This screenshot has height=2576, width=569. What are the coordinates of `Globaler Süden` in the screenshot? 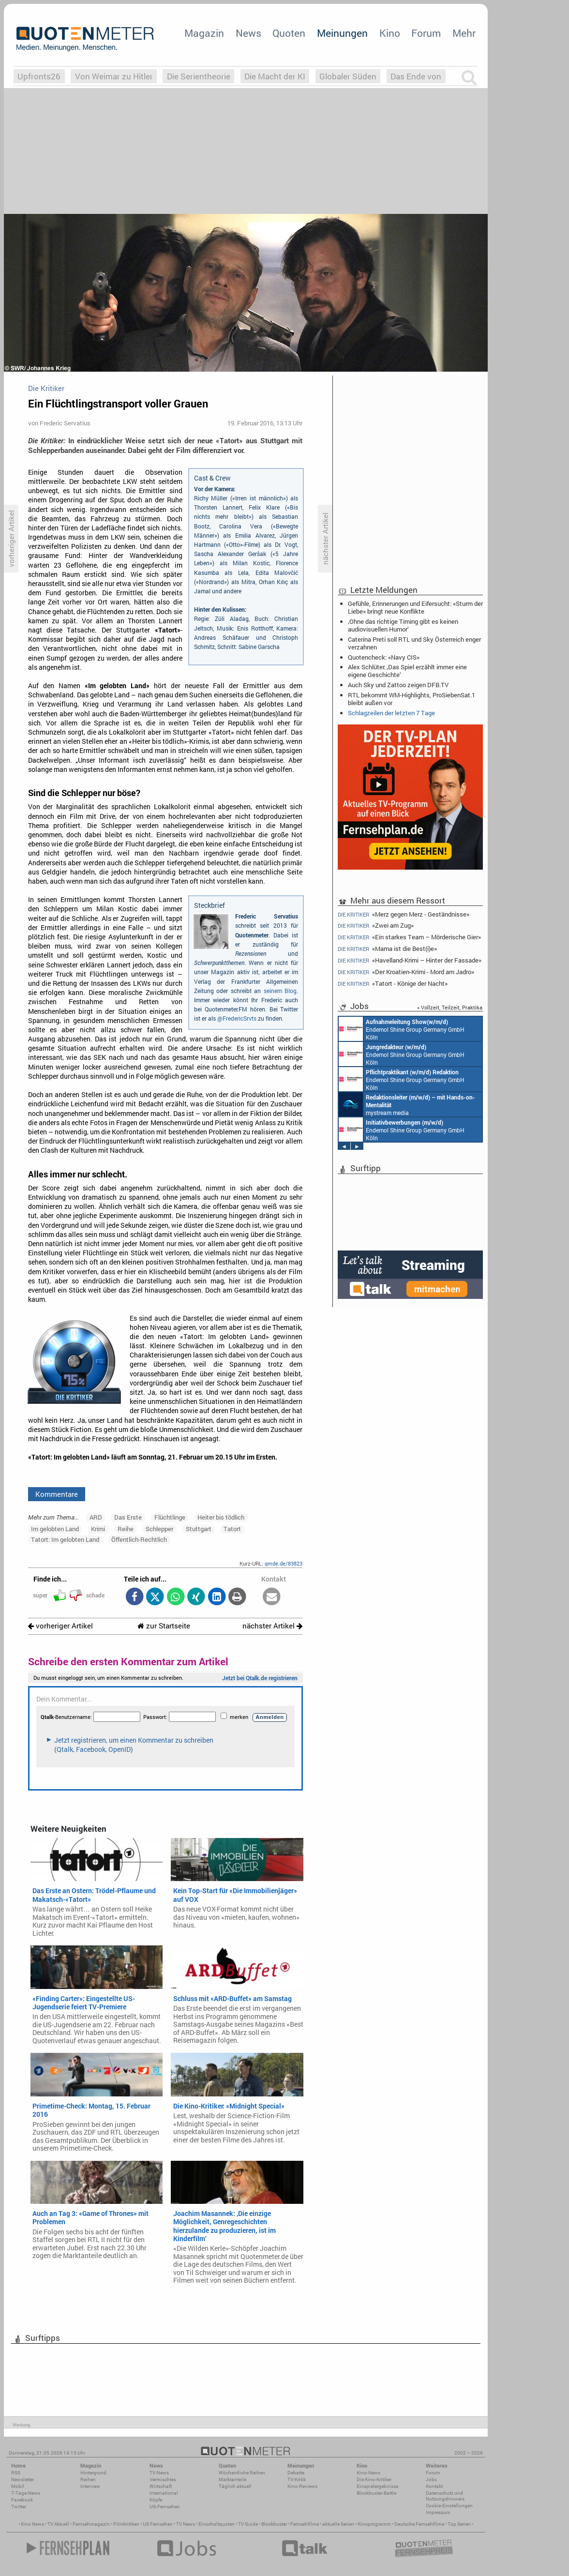 It's located at (347, 76).